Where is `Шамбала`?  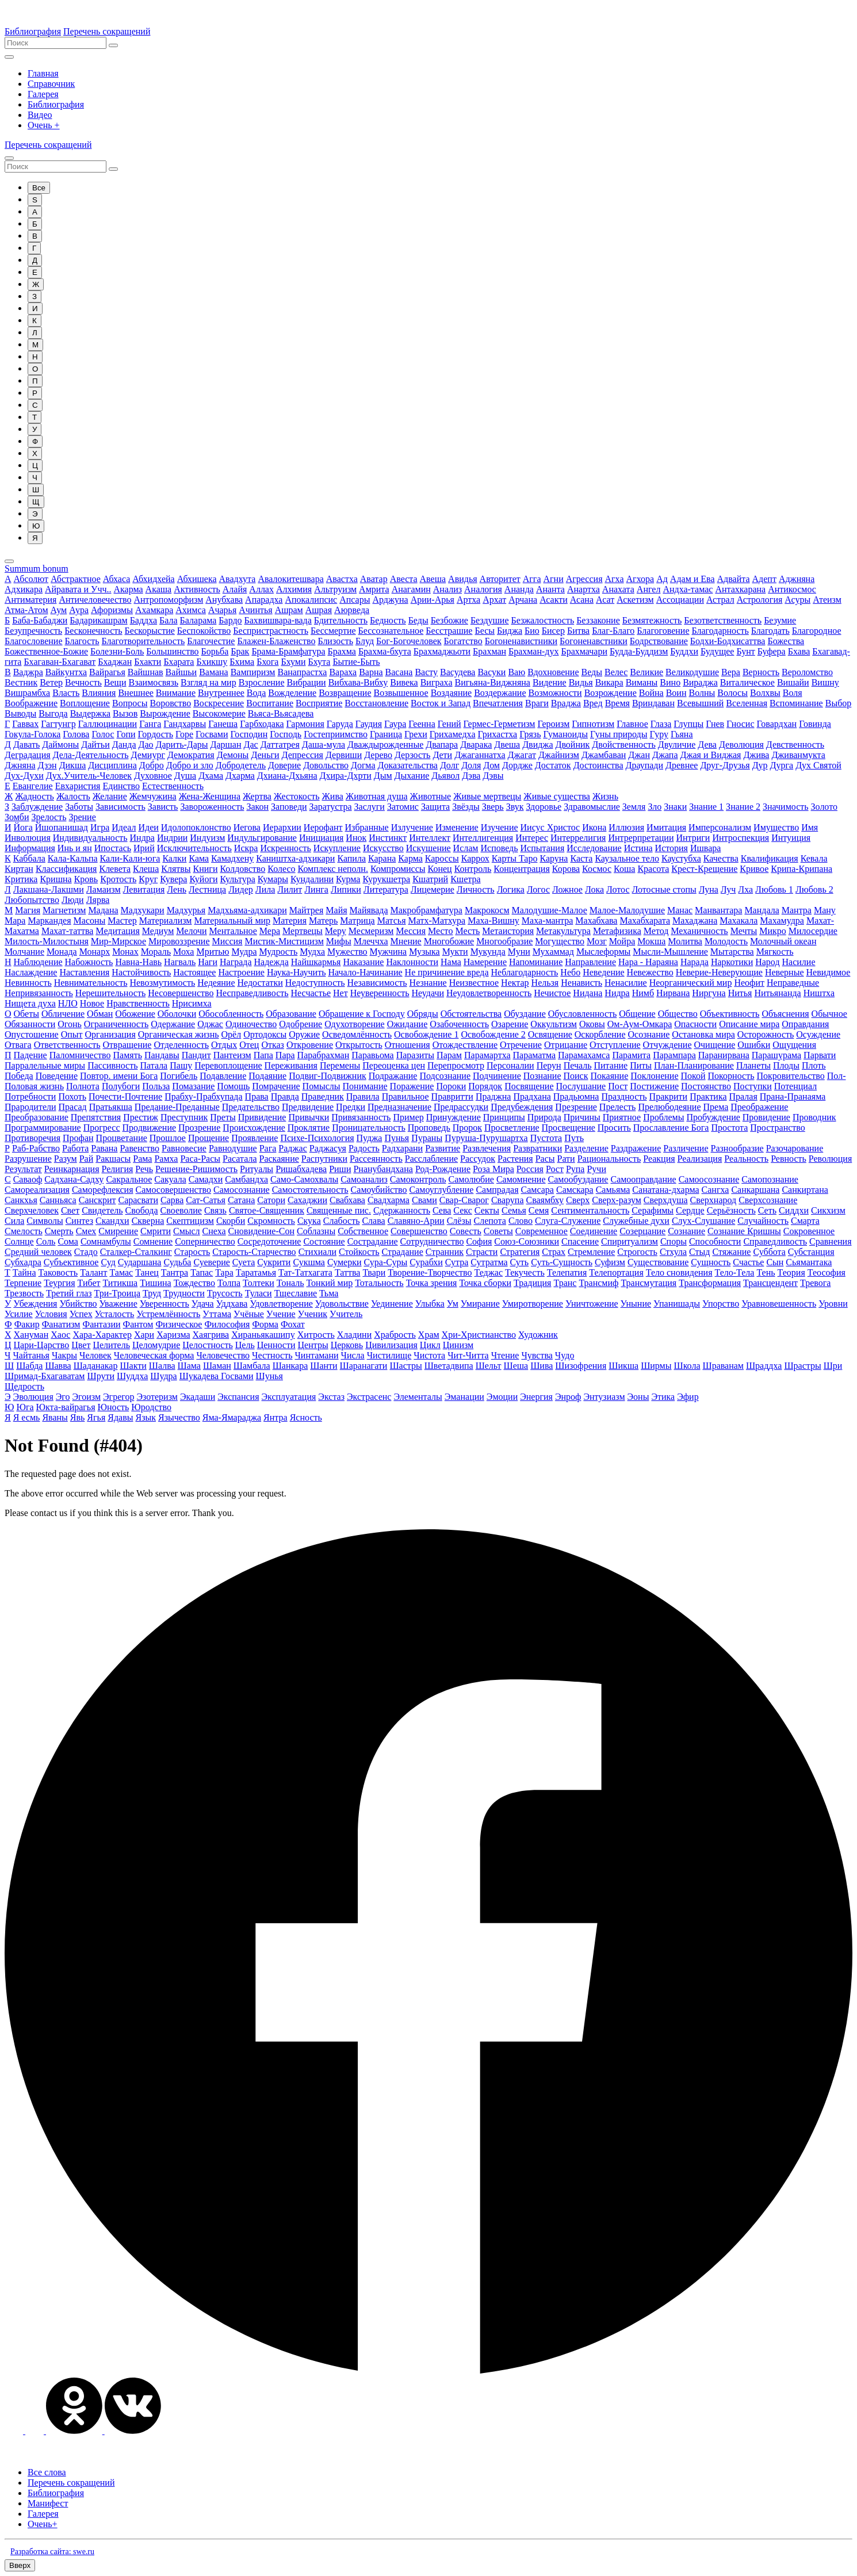 Шамбала is located at coordinates (252, 1366).